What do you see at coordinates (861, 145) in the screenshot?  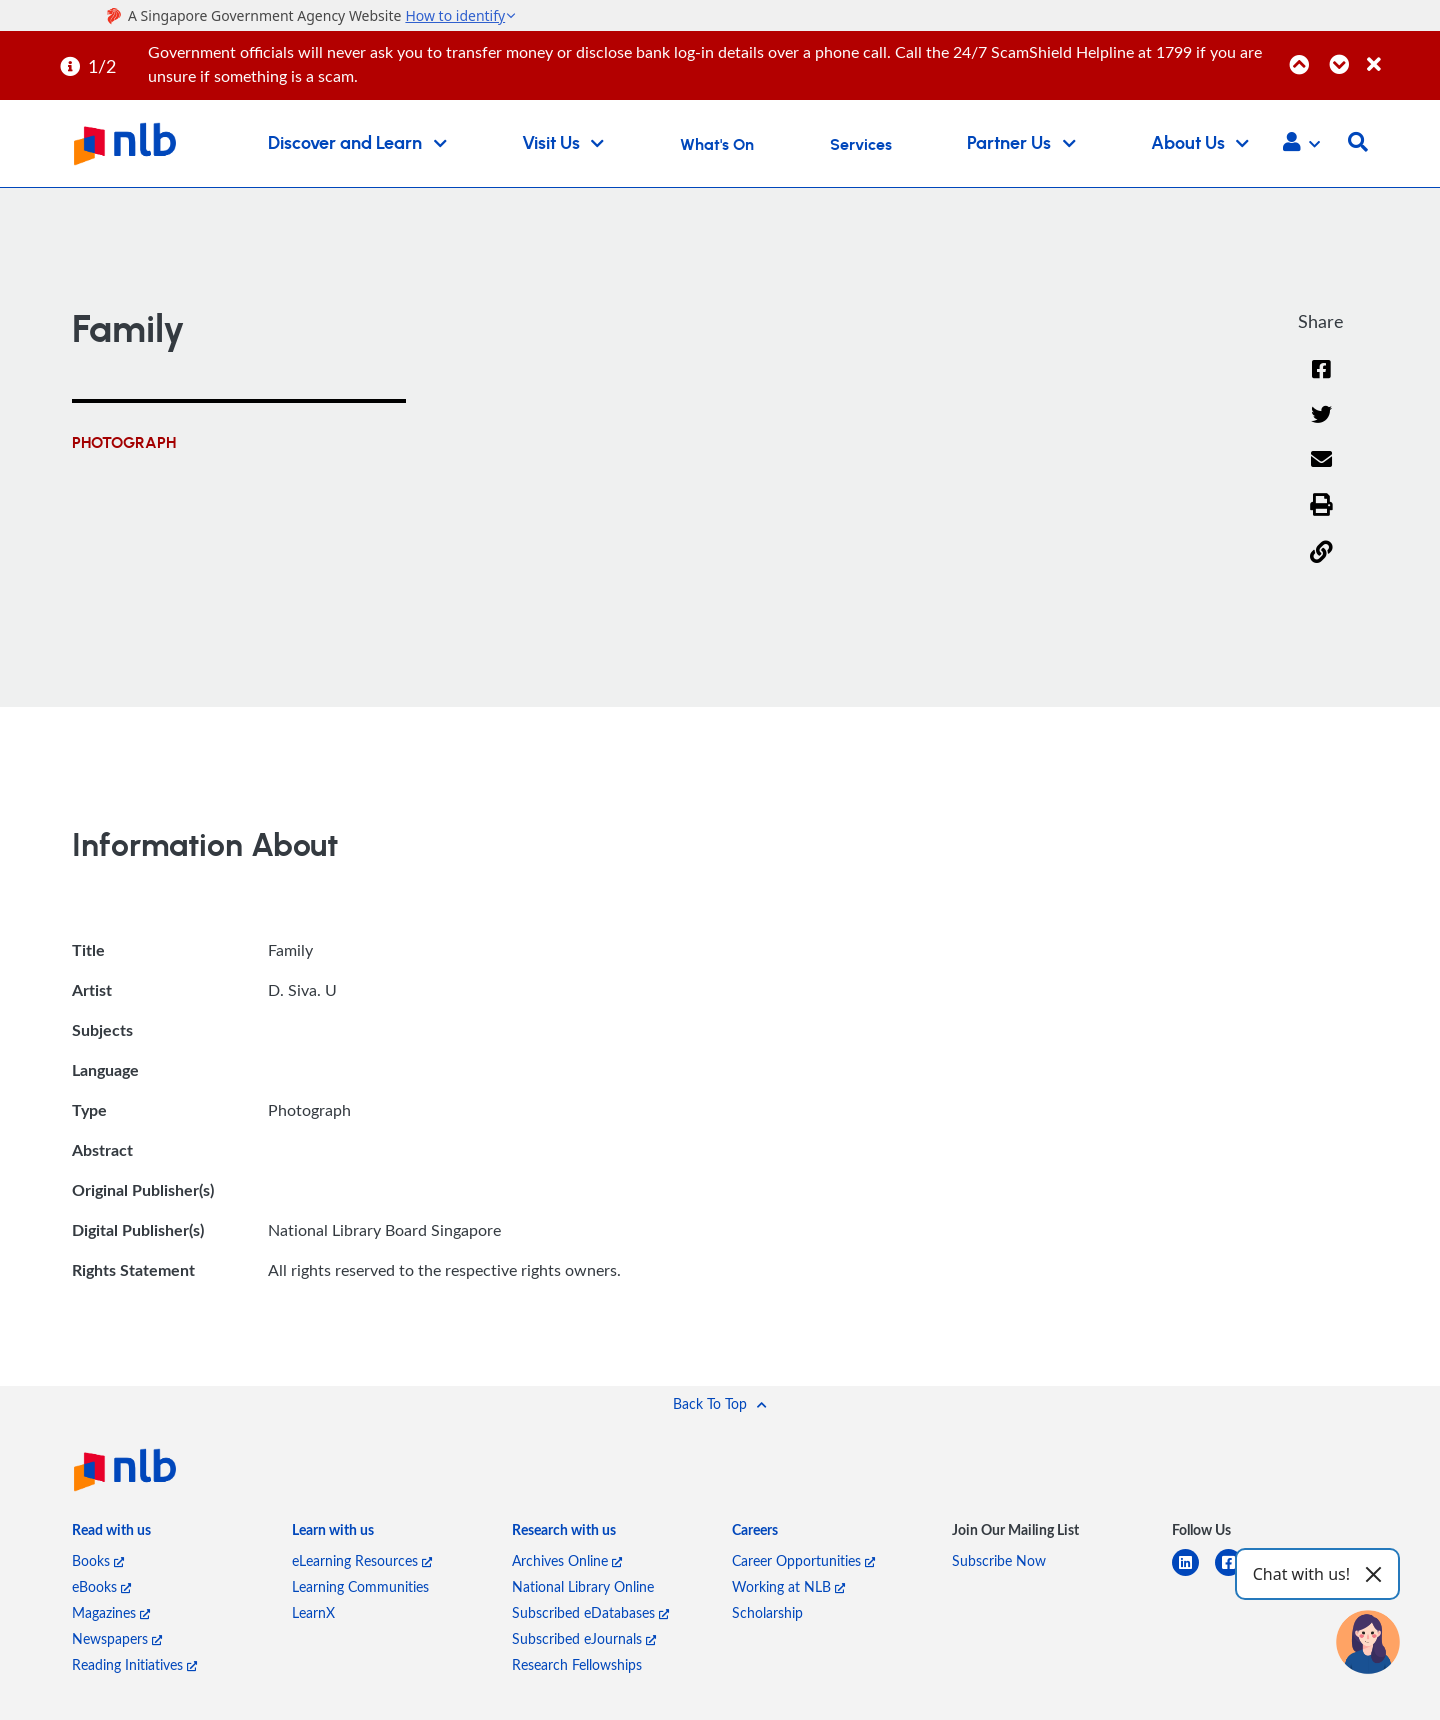 I see `Services` at bounding box center [861, 145].